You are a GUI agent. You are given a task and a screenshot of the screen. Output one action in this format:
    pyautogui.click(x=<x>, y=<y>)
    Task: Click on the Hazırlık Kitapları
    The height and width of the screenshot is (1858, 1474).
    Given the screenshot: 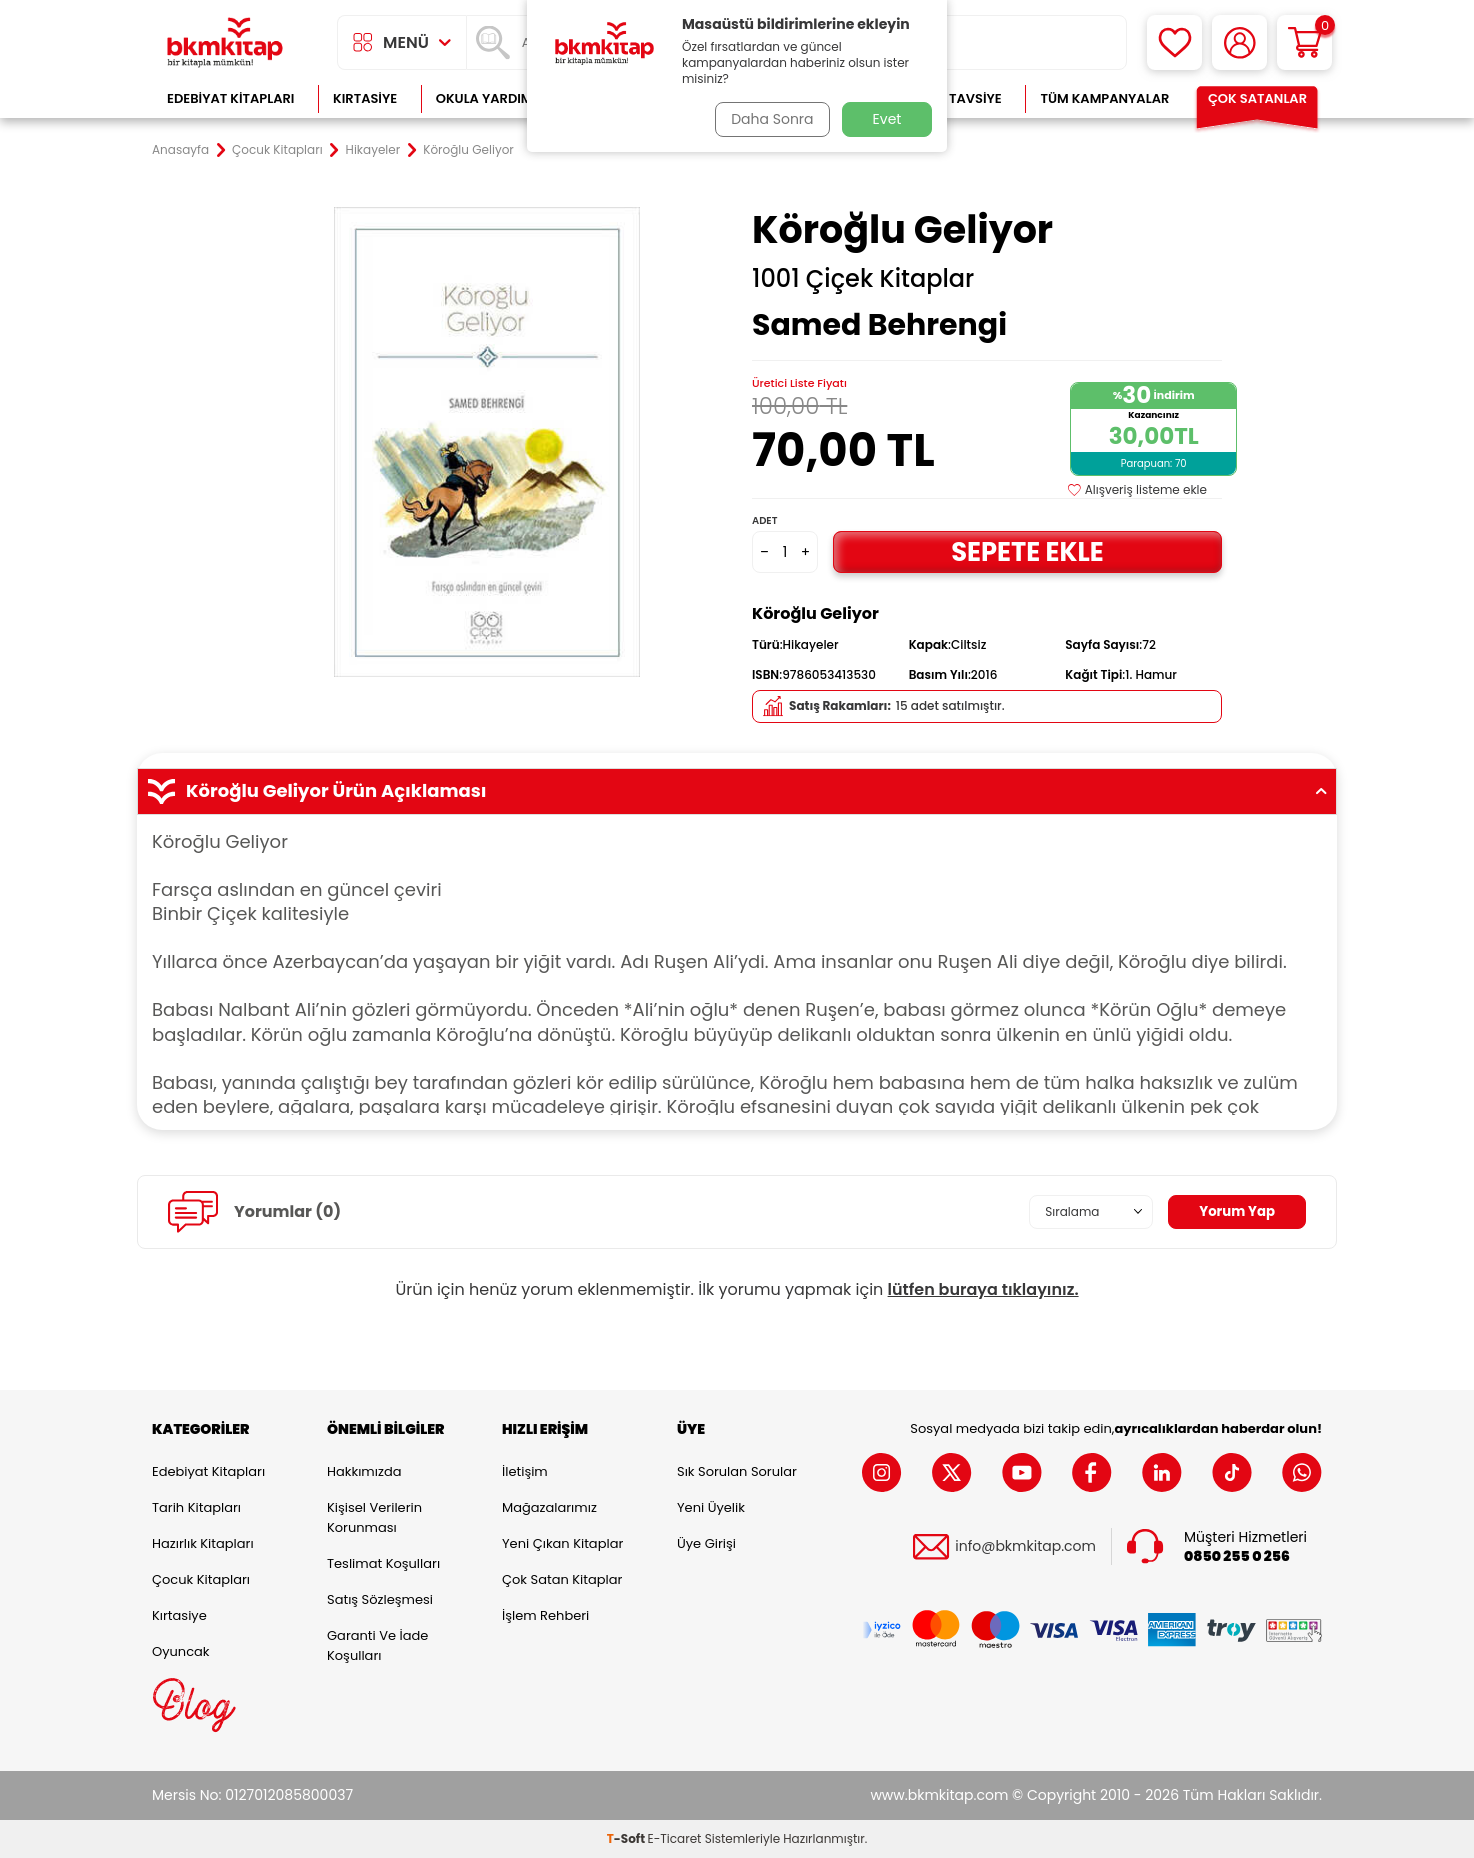 What is the action you would take?
    pyautogui.click(x=203, y=1543)
    